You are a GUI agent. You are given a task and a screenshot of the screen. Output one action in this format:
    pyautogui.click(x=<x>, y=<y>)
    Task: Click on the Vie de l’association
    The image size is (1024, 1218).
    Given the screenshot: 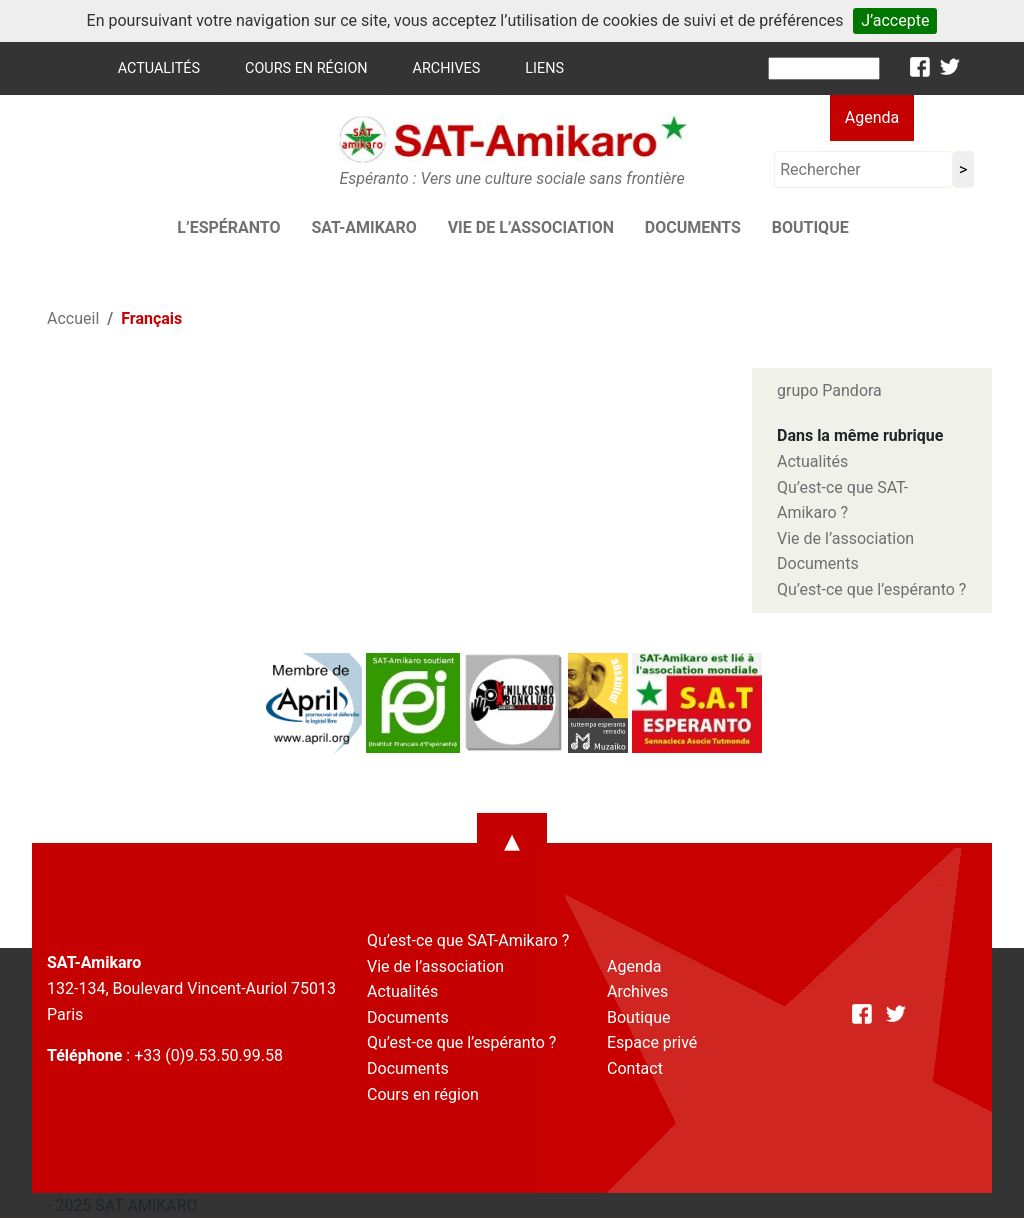 What is the action you would take?
    pyautogui.click(x=531, y=227)
    